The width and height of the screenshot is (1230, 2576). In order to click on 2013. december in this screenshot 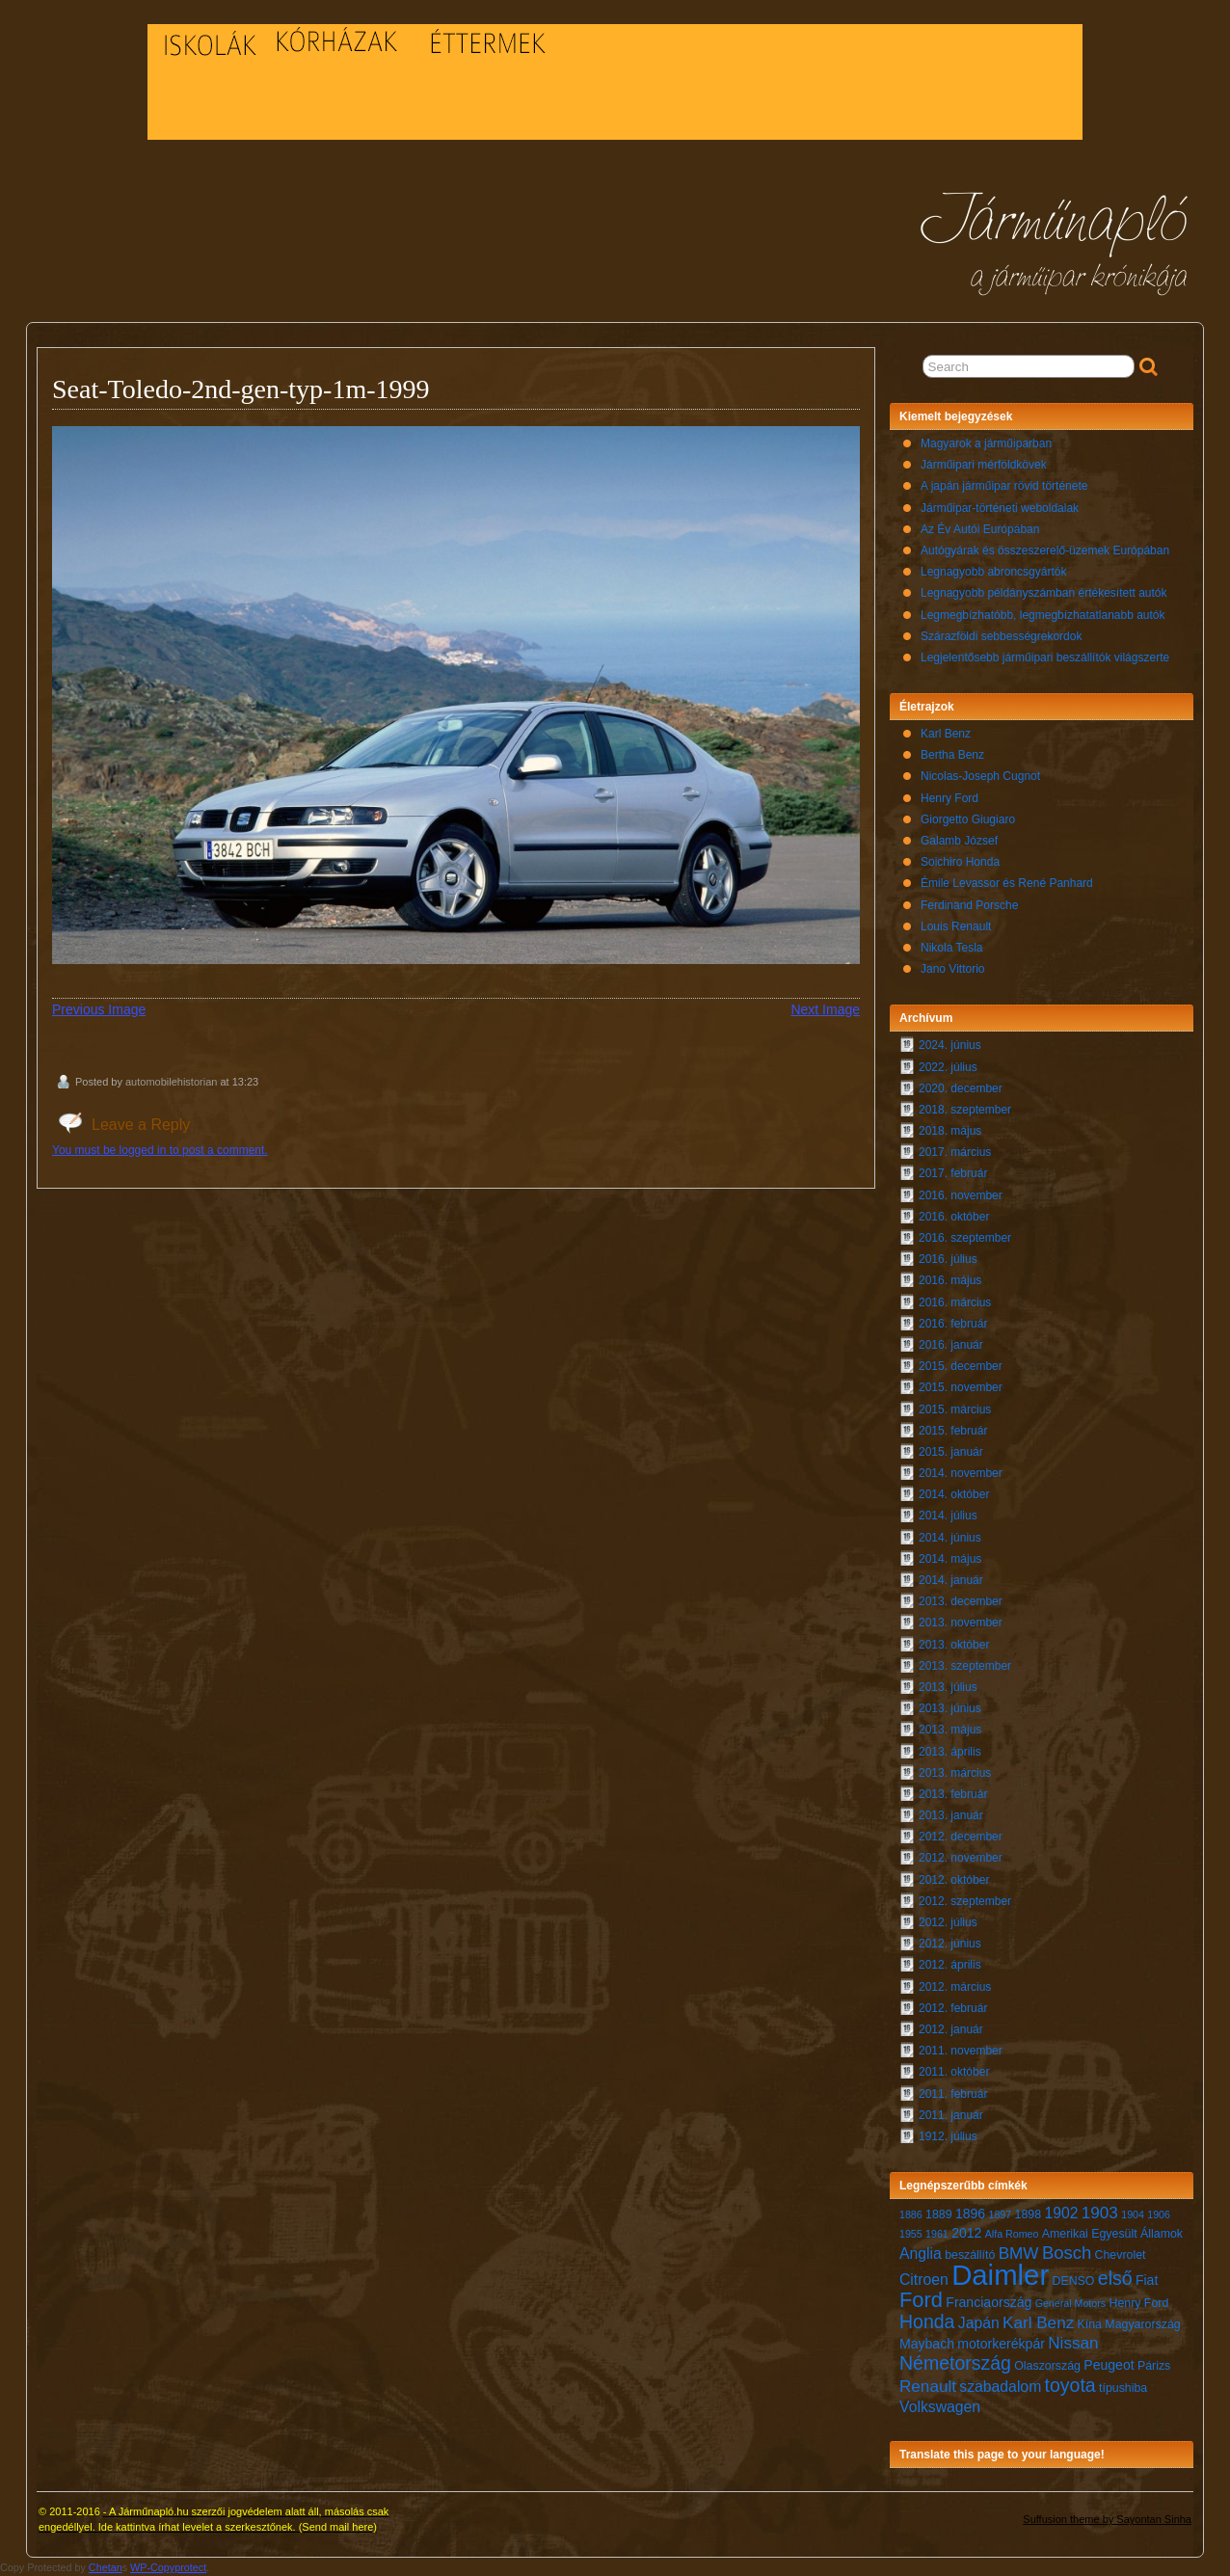, I will do `click(961, 1601)`.